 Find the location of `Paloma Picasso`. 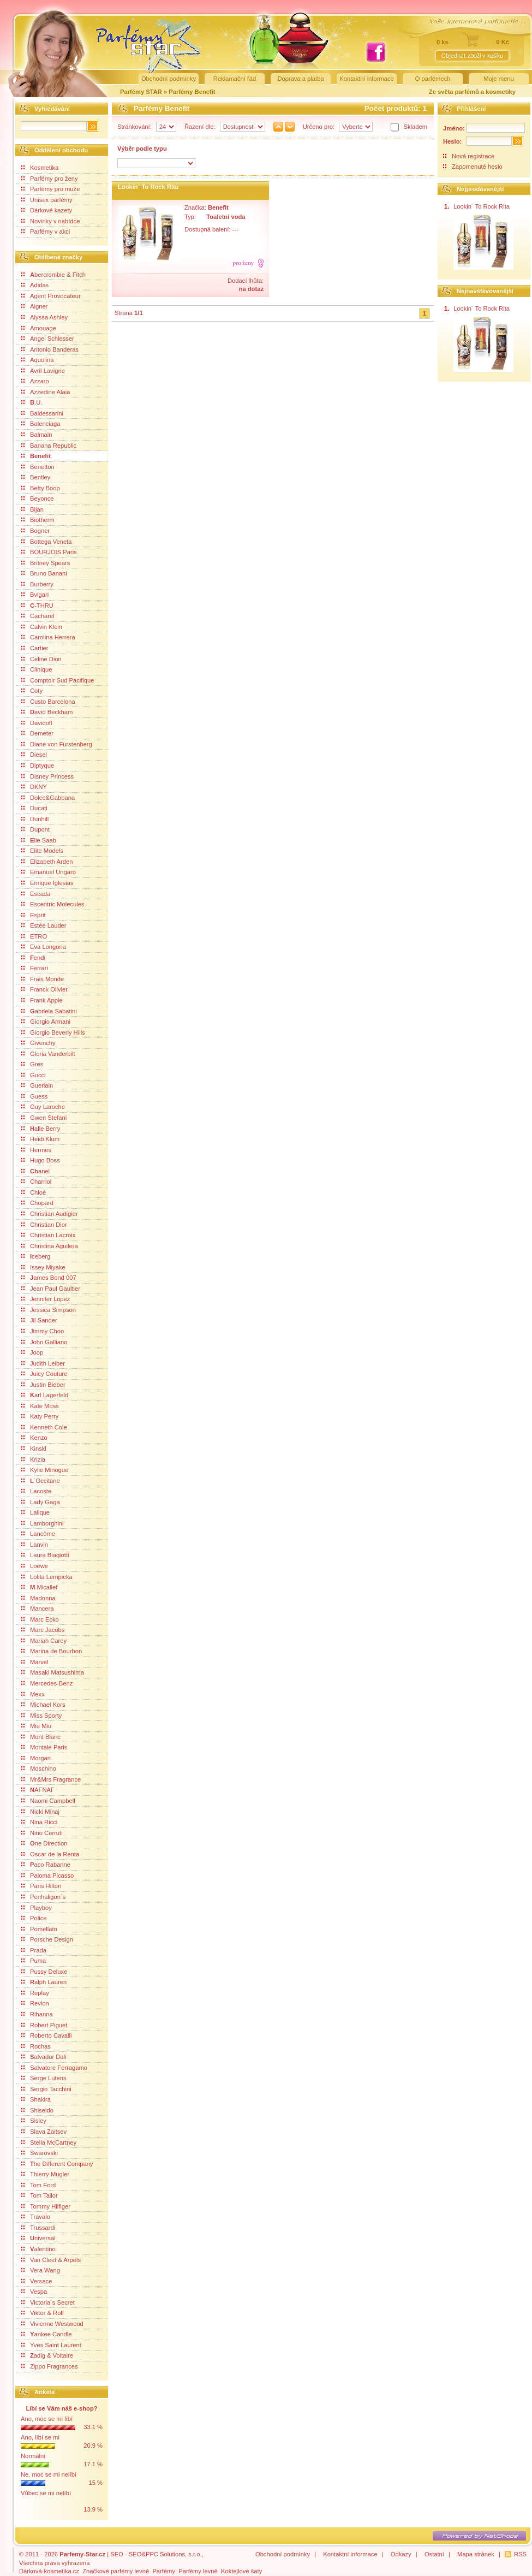

Paloma Picasso is located at coordinates (47, 1875).